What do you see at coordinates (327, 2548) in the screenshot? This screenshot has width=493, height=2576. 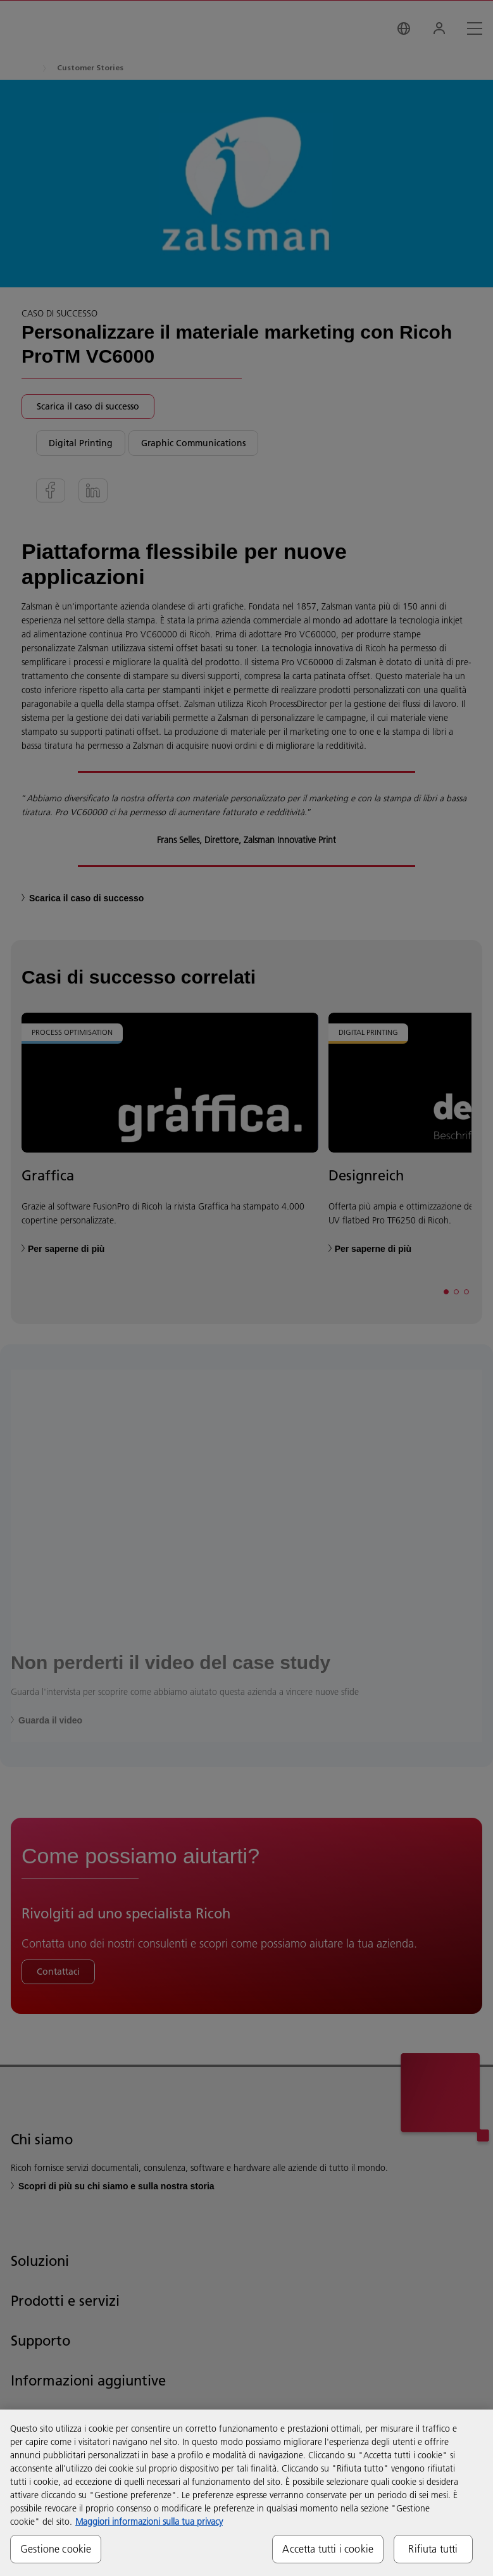 I see `Accetta tutti i cookie` at bounding box center [327, 2548].